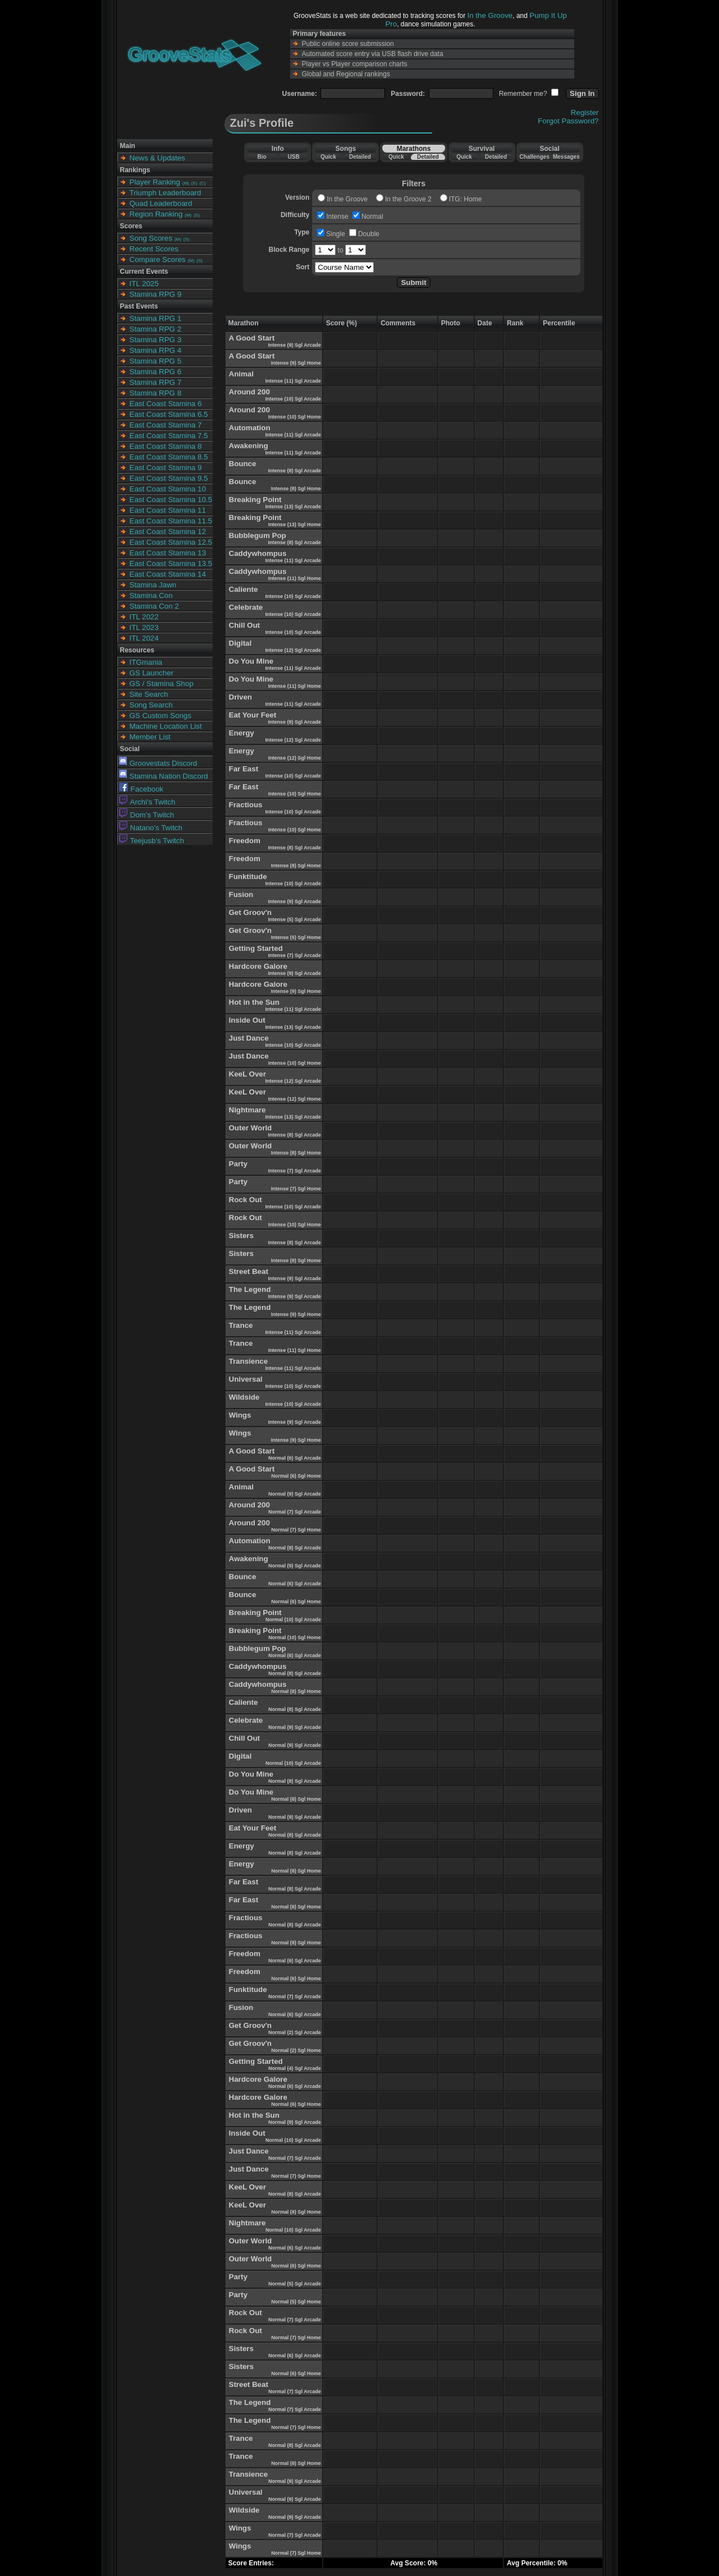 This screenshot has height=2576, width=719. Describe the element at coordinates (141, 789) in the screenshot. I see `Facebook` at that location.